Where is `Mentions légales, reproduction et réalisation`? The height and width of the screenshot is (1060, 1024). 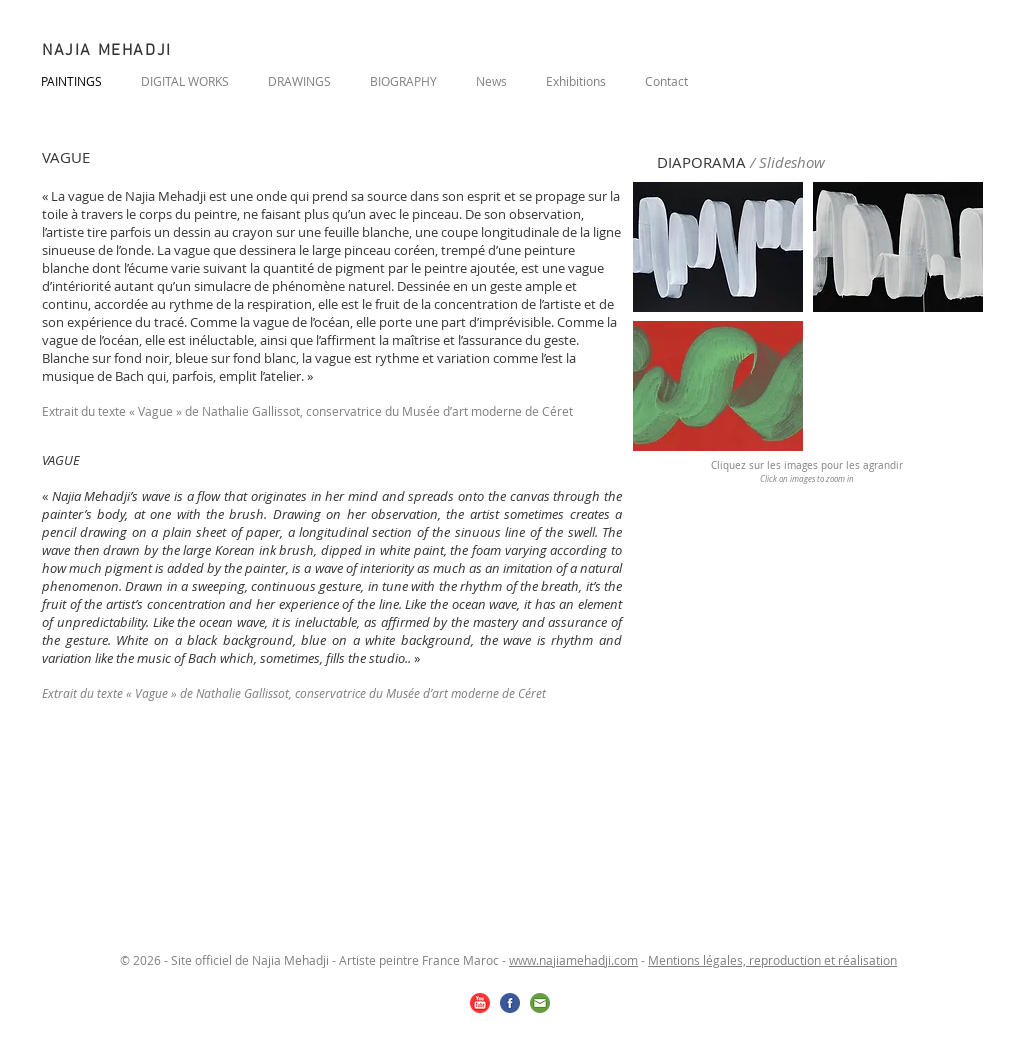
Mentions légales, reproduction et réalisation is located at coordinates (772, 960).